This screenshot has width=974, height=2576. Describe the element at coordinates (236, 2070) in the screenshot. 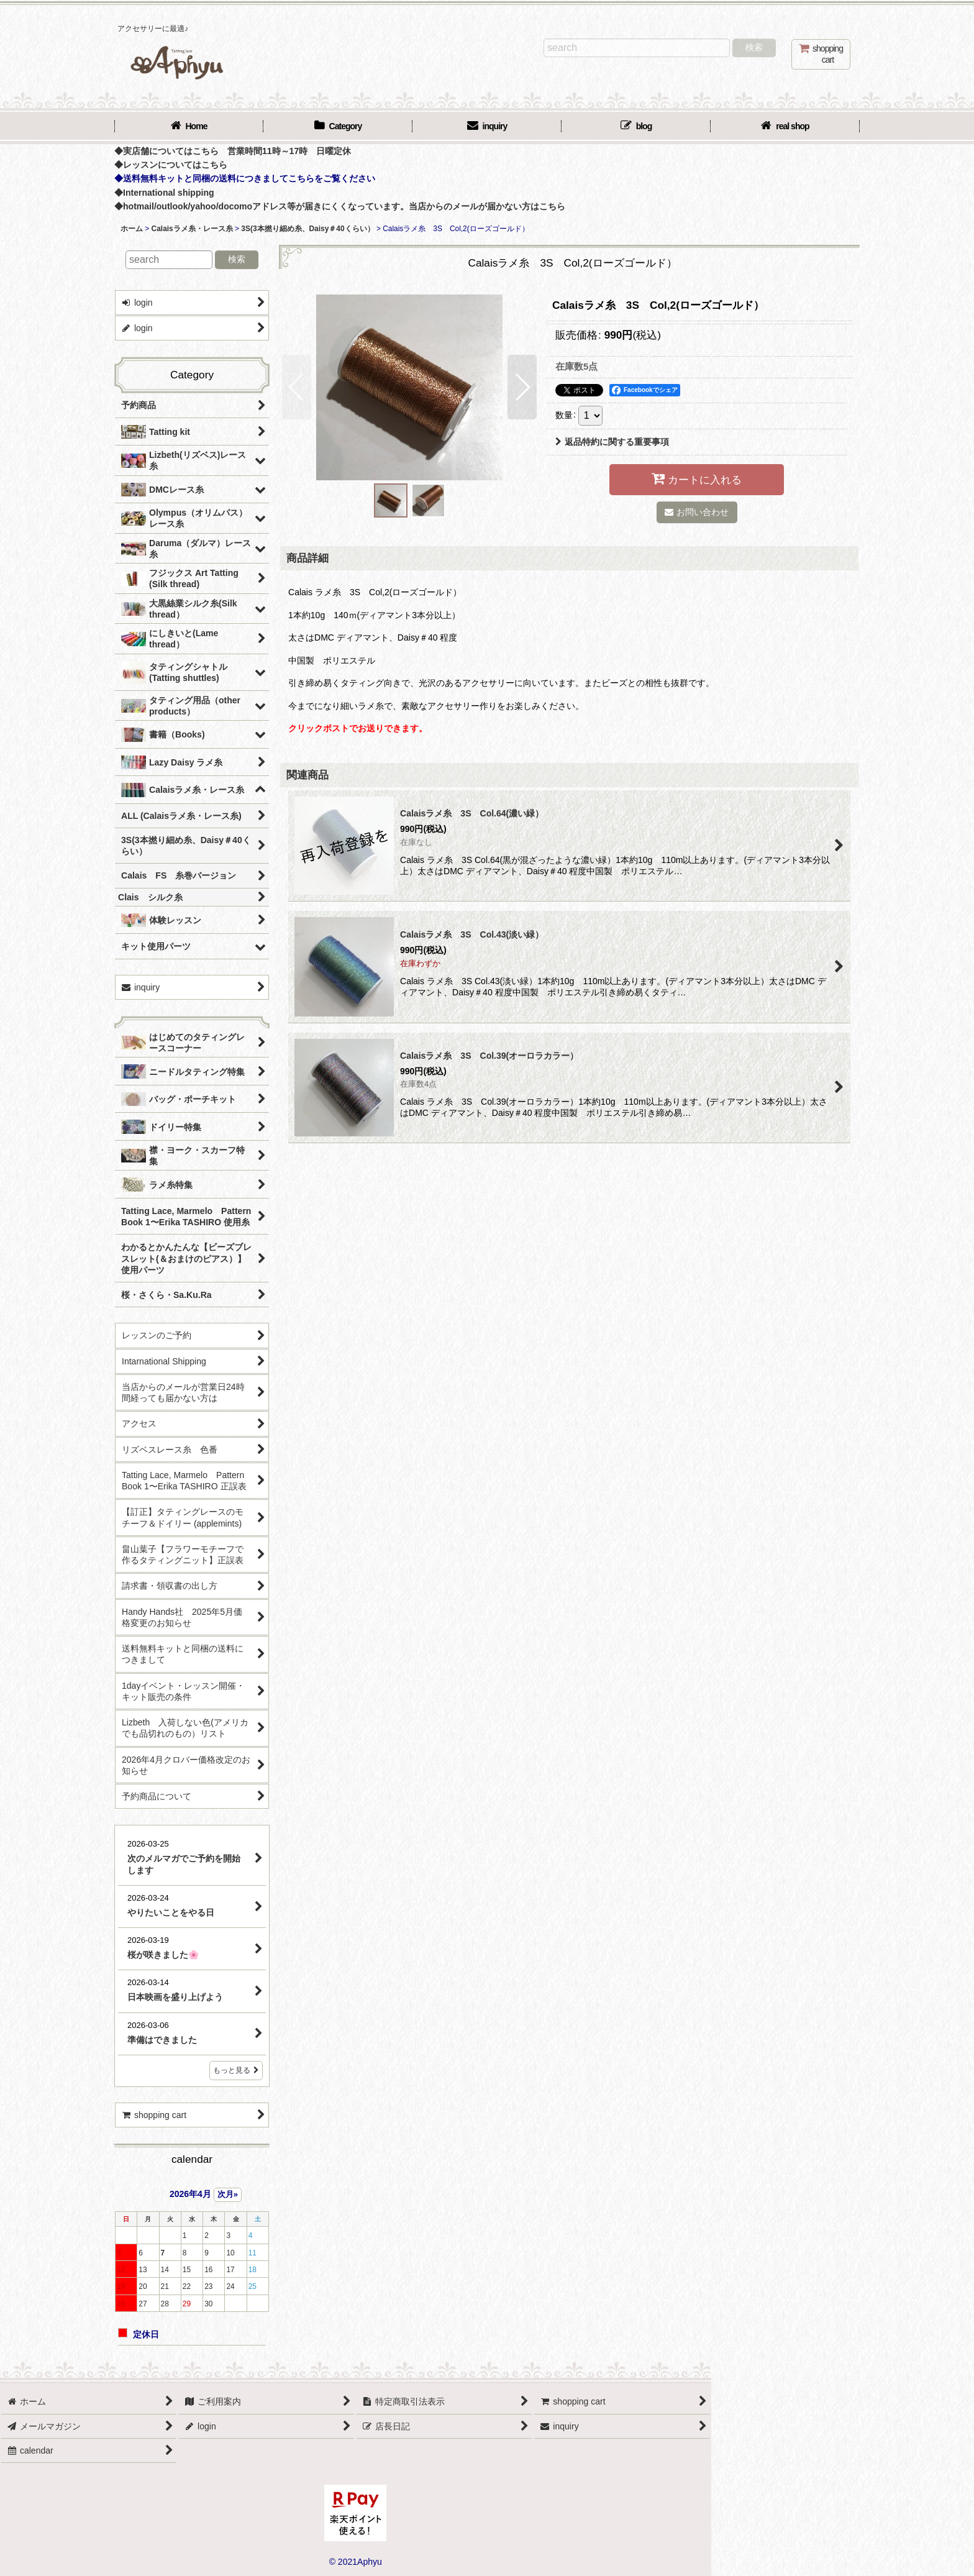

I see `もっと見る [店長日記]` at that location.